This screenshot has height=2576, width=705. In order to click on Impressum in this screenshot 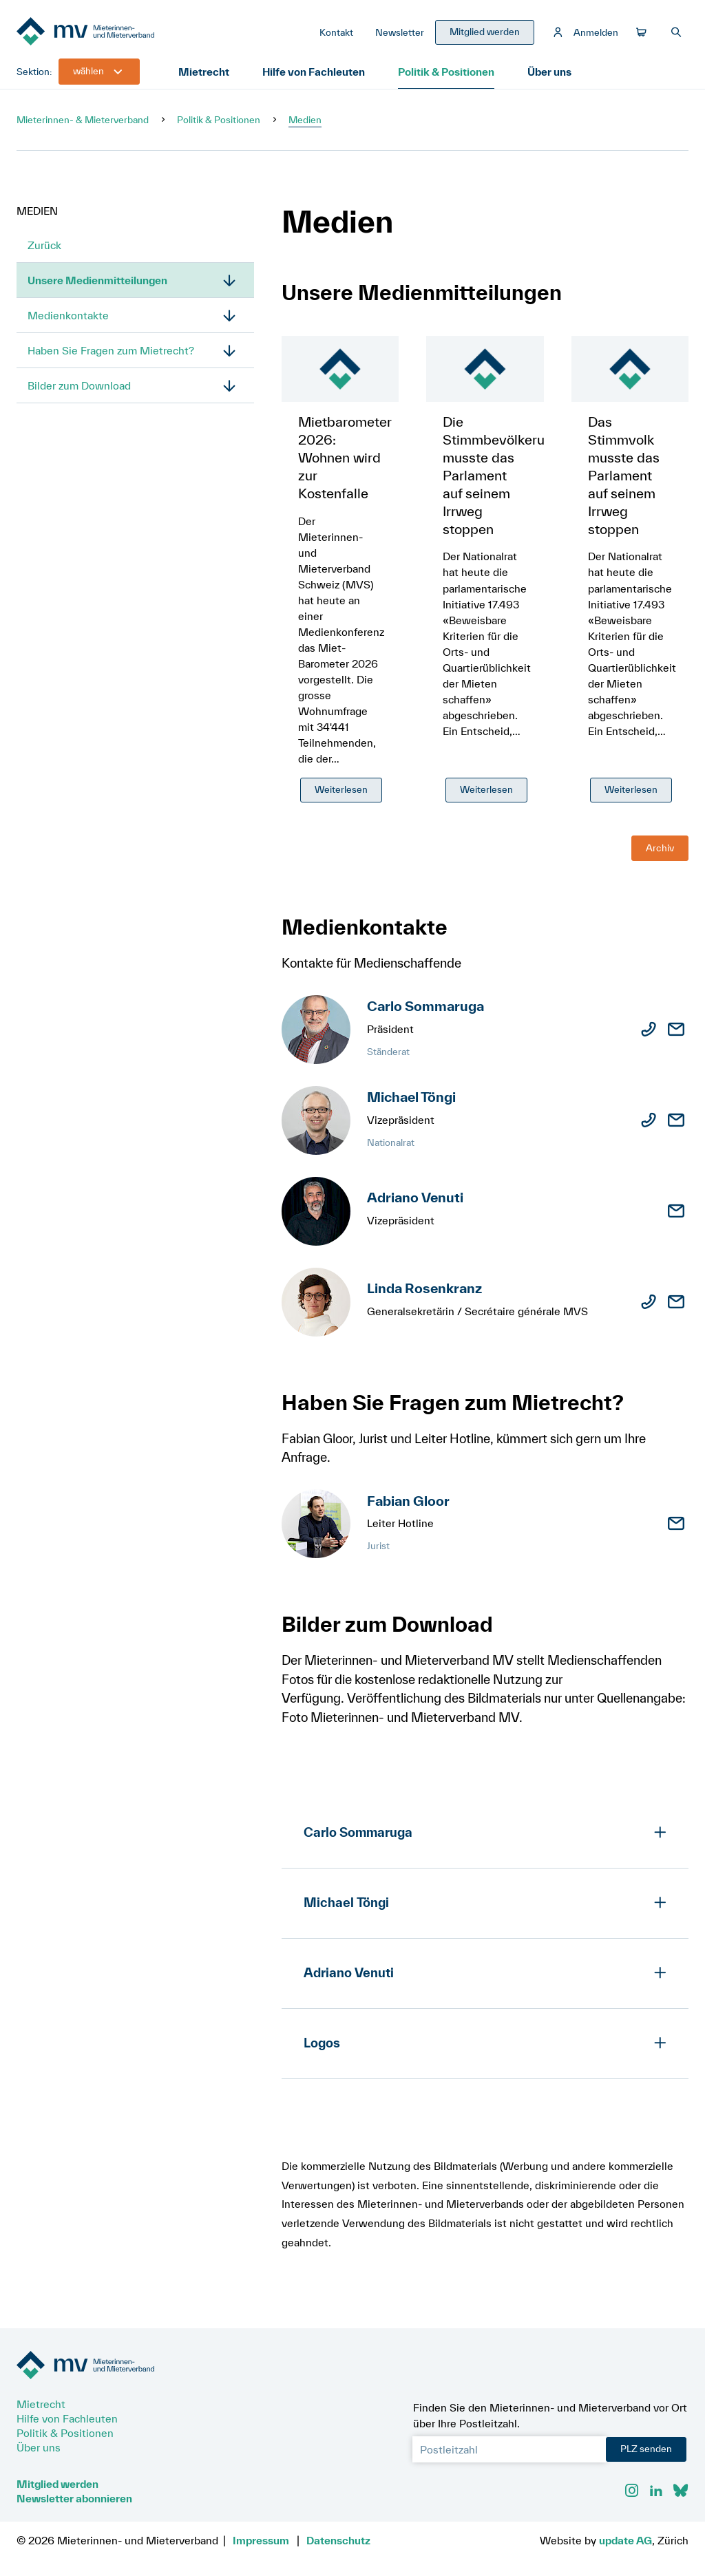, I will do `click(261, 2540)`.